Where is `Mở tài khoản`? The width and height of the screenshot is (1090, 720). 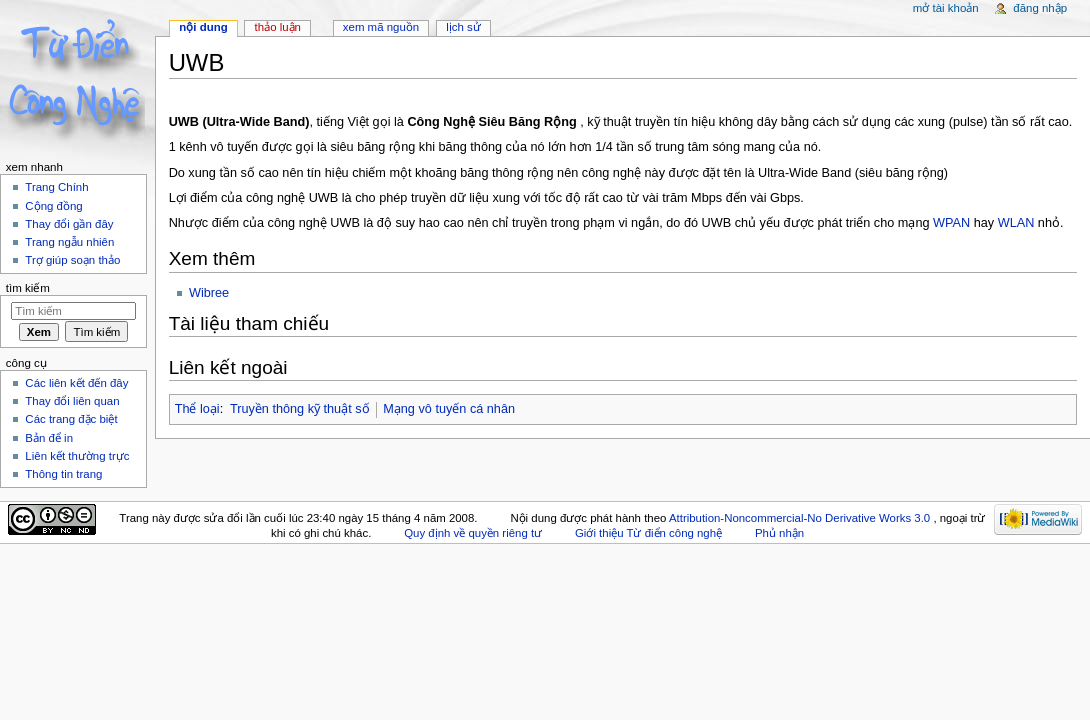
Mở tài khoản is located at coordinates (946, 8).